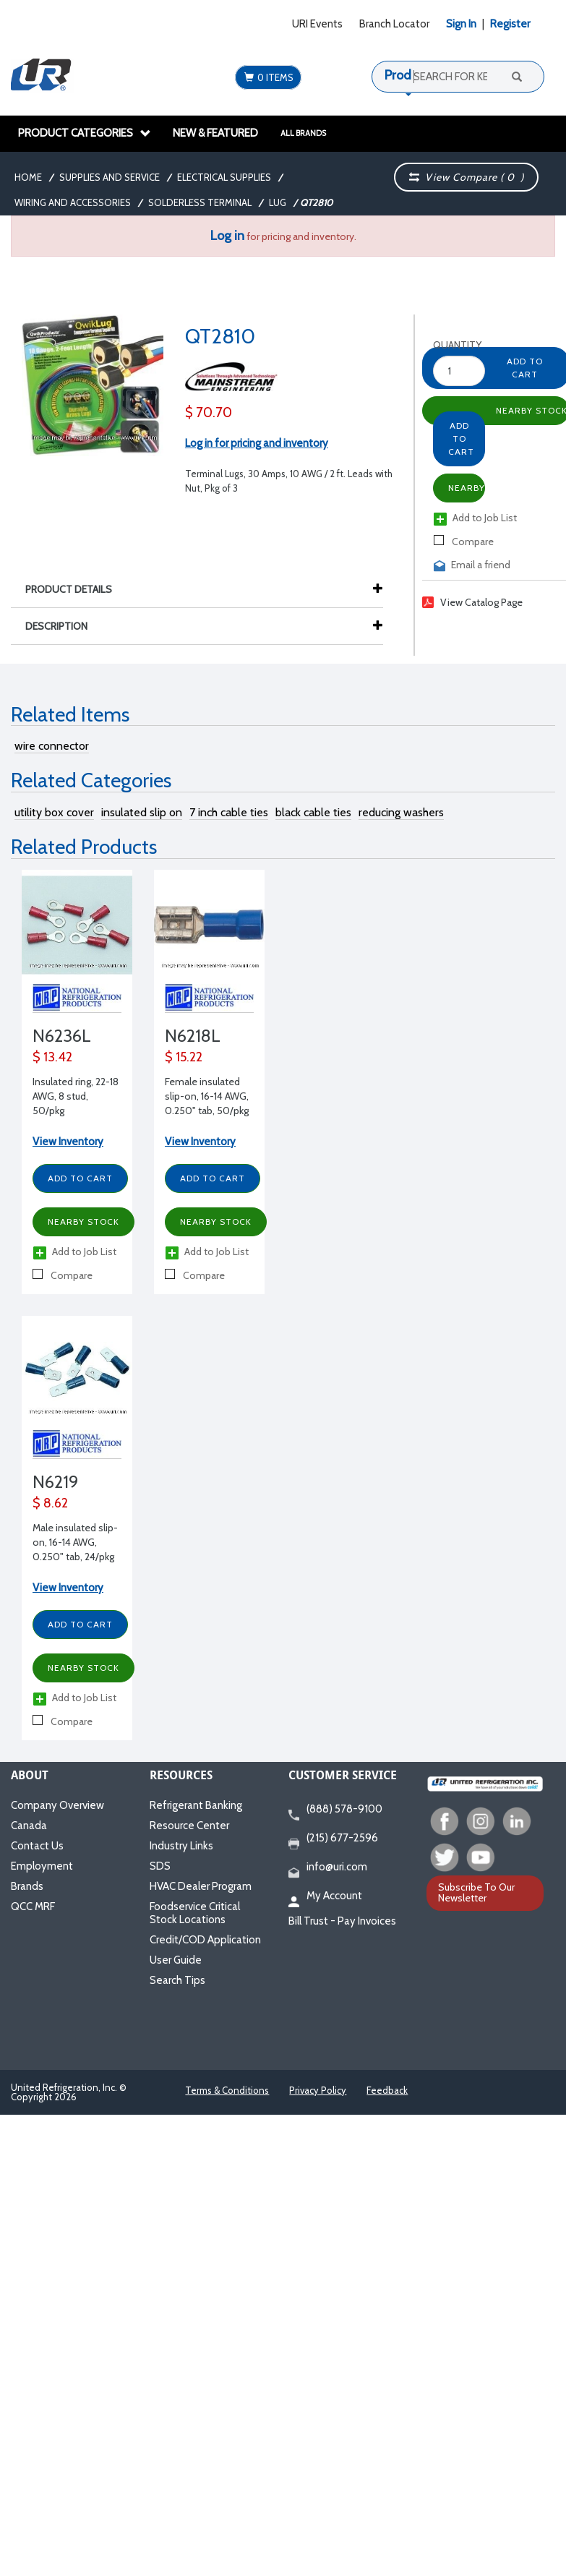 This screenshot has height=2576, width=566. I want to click on info@uri.com, so click(327, 1867).